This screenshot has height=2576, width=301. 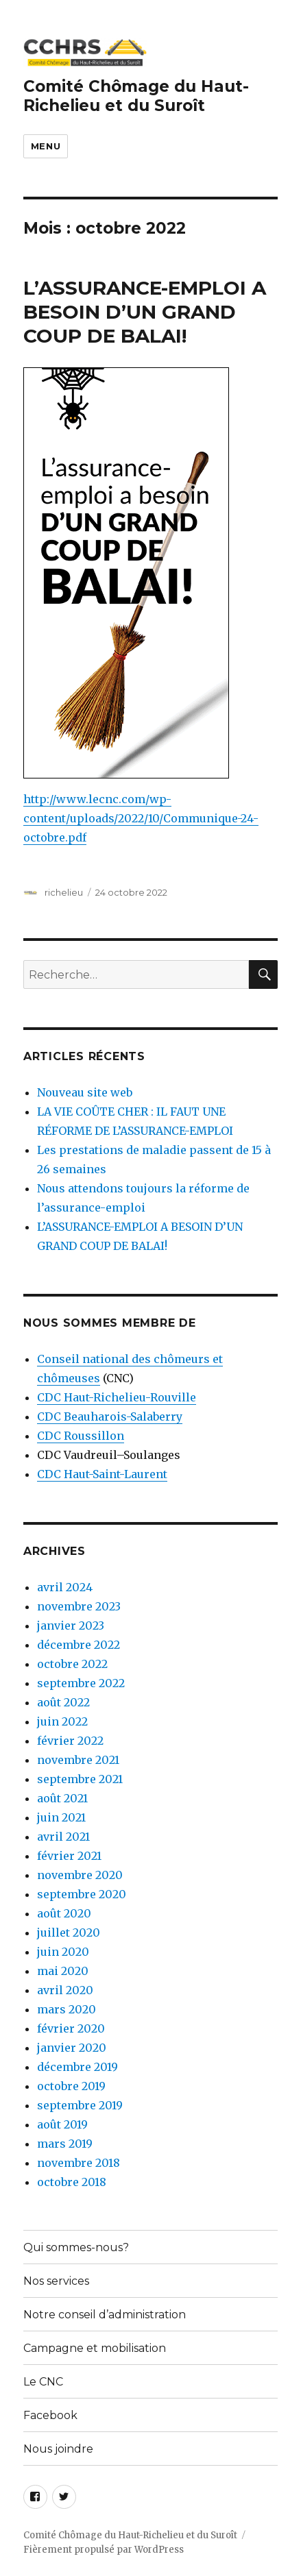 What do you see at coordinates (80, 2105) in the screenshot?
I see `septembre 2019` at bounding box center [80, 2105].